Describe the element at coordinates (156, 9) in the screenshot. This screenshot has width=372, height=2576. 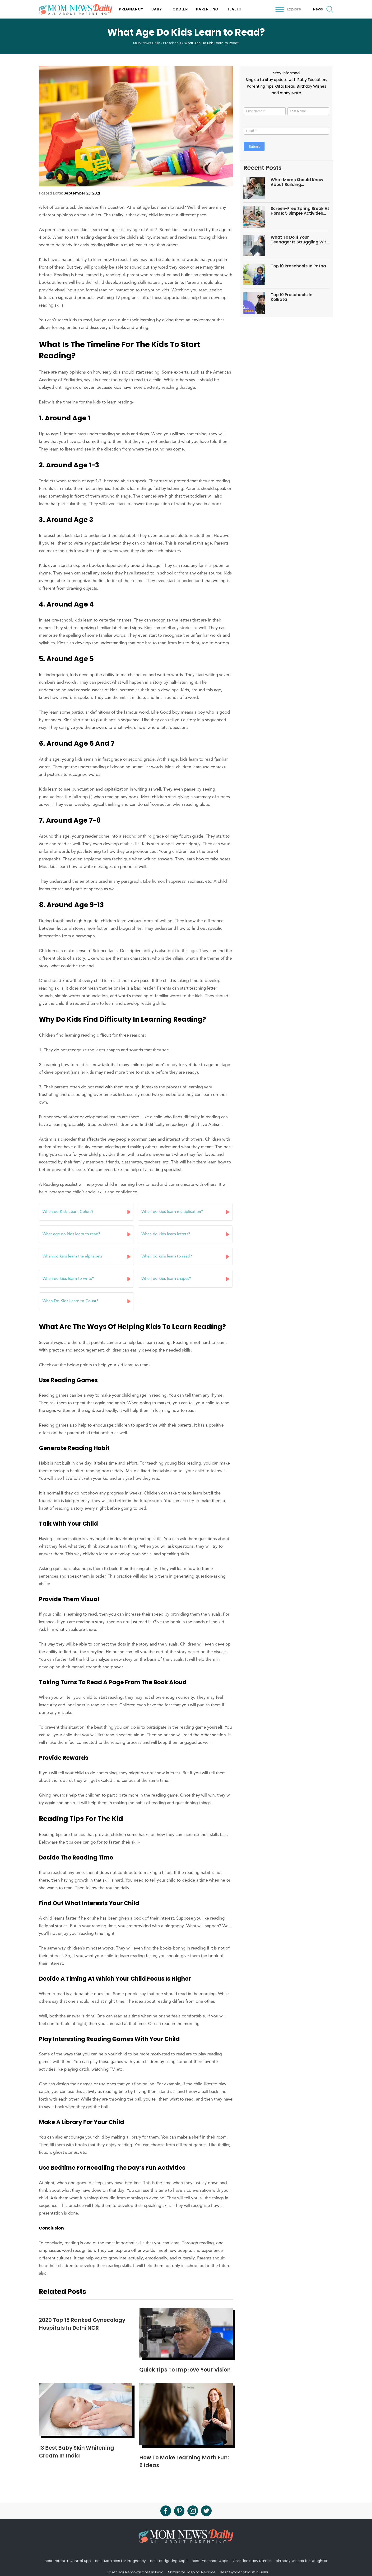
I see `Baby` at that location.